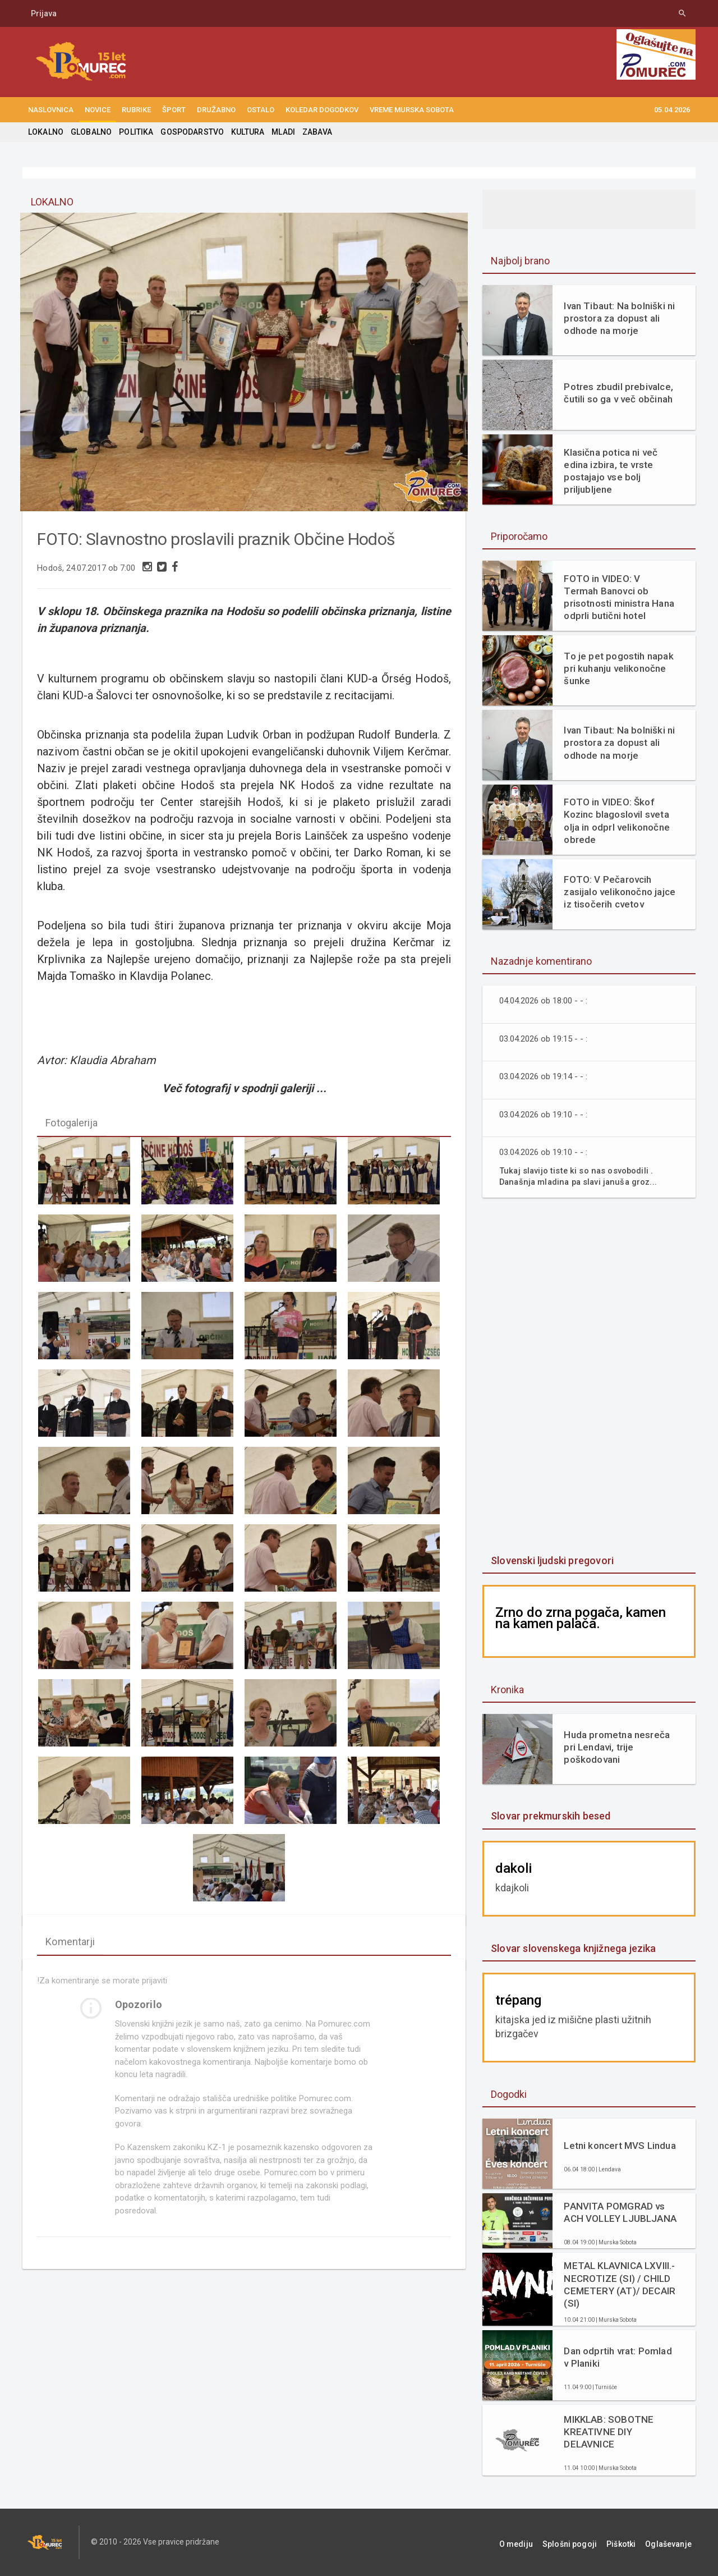  What do you see at coordinates (279, 131) in the screenshot?
I see `MLADI` at bounding box center [279, 131].